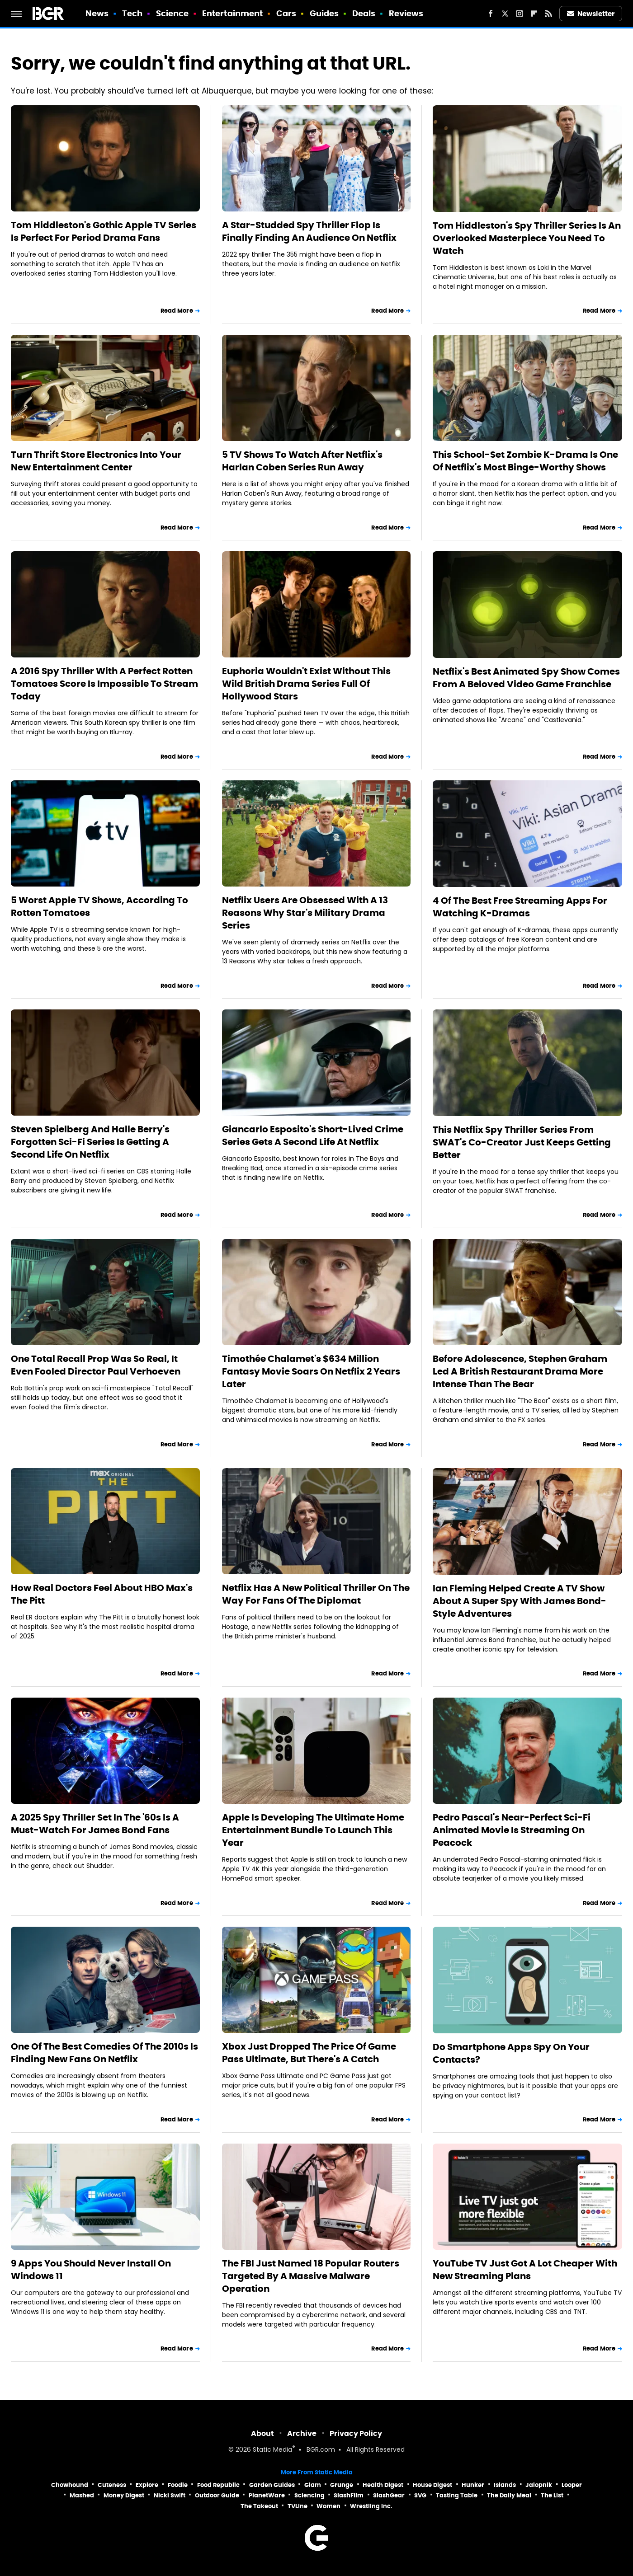  What do you see at coordinates (104, 2053) in the screenshot?
I see `One Of The Best Comedies Of The 2010s Is Finding New Fans On Netflix` at bounding box center [104, 2053].